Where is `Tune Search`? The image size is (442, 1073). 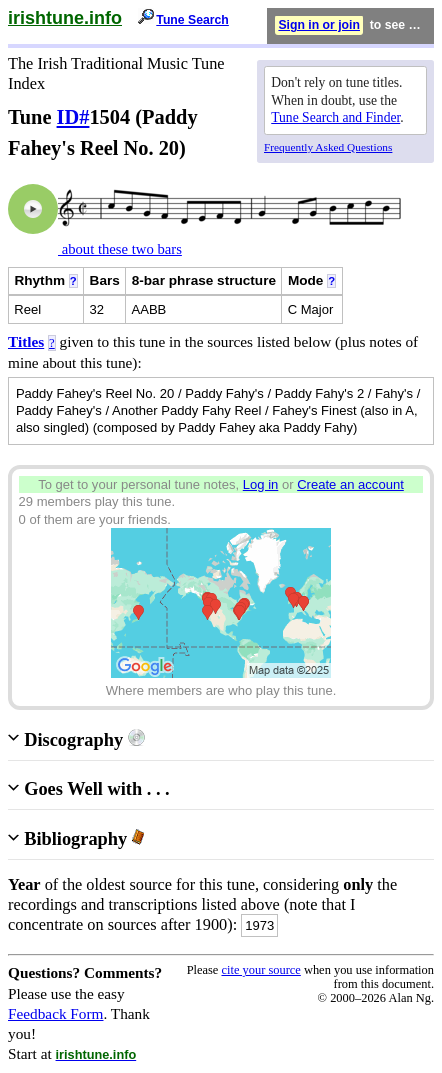 Tune Search is located at coordinates (192, 20).